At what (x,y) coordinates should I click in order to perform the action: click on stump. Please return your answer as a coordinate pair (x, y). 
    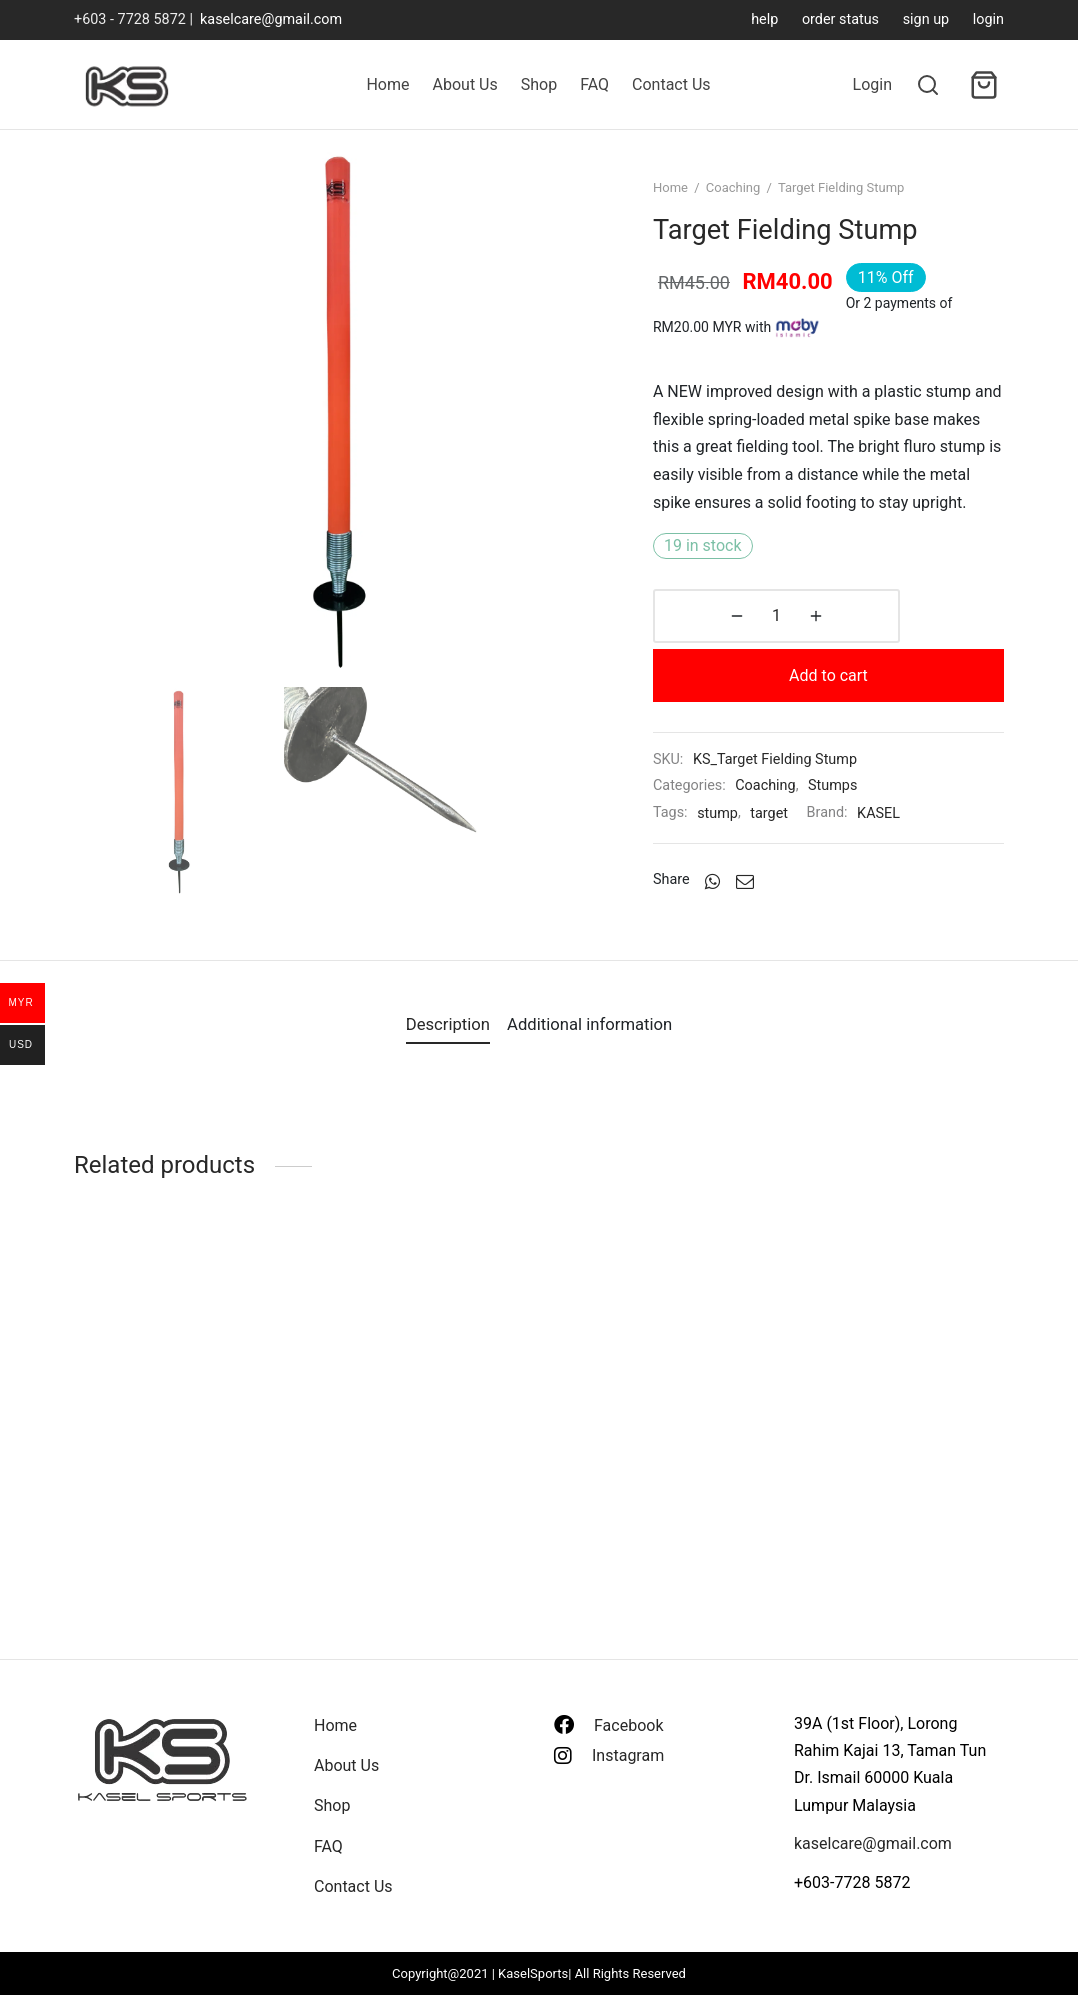
    Looking at the image, I should click on (743, 809).